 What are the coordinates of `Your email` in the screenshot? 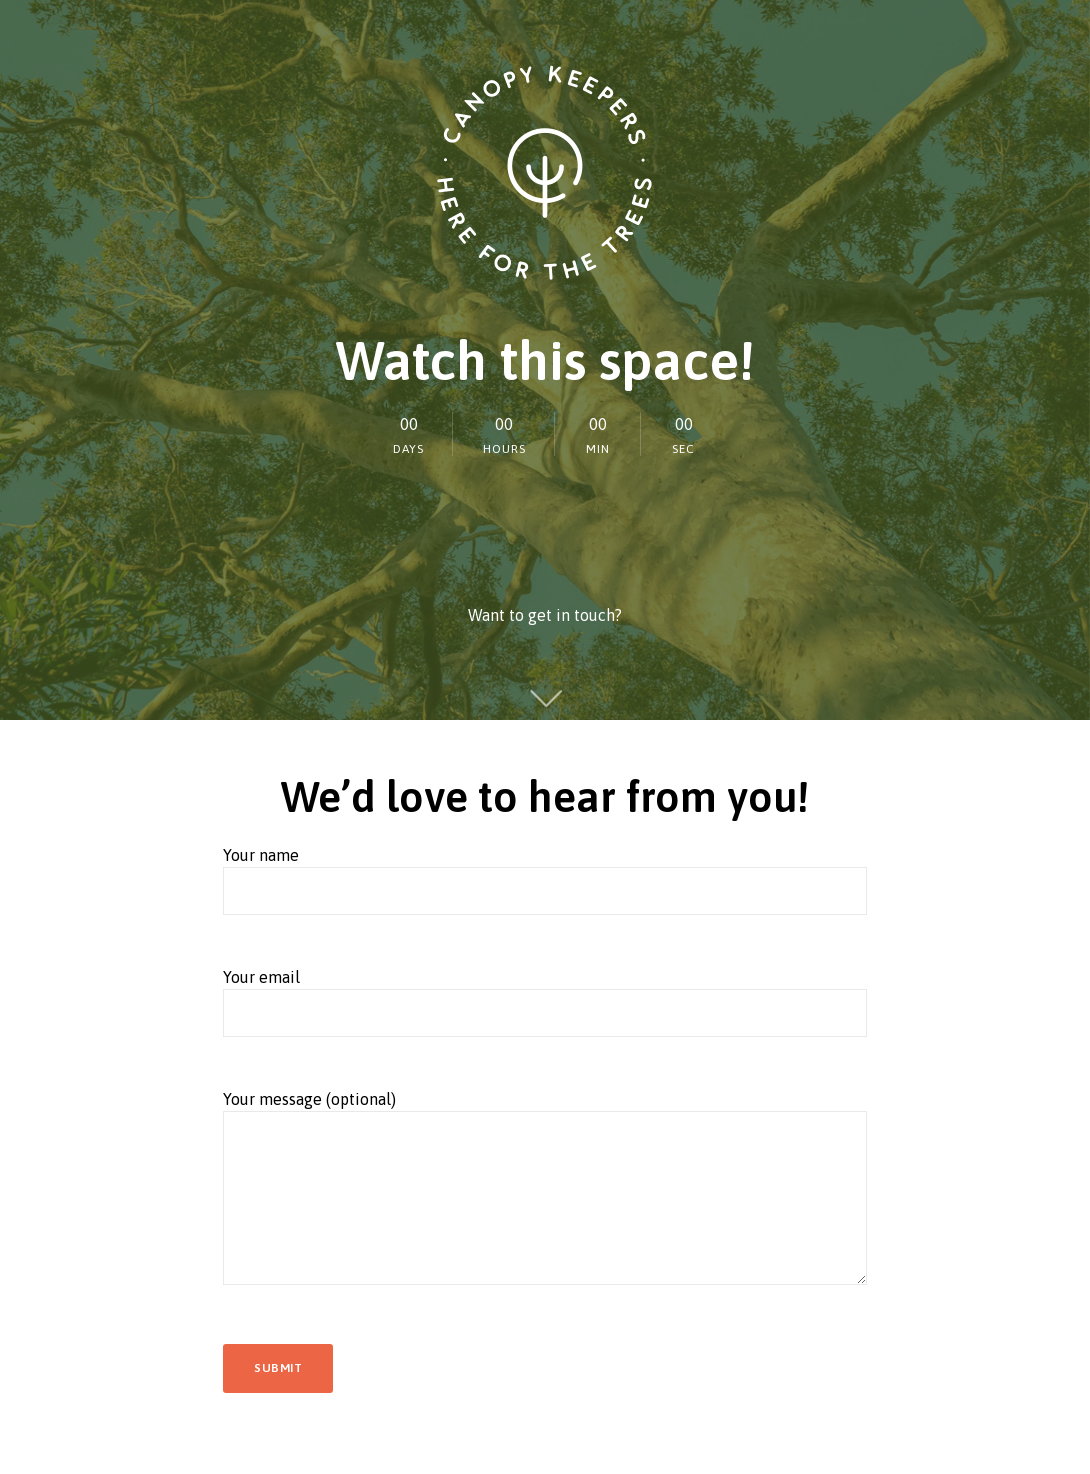 It's located at (545, 1012).